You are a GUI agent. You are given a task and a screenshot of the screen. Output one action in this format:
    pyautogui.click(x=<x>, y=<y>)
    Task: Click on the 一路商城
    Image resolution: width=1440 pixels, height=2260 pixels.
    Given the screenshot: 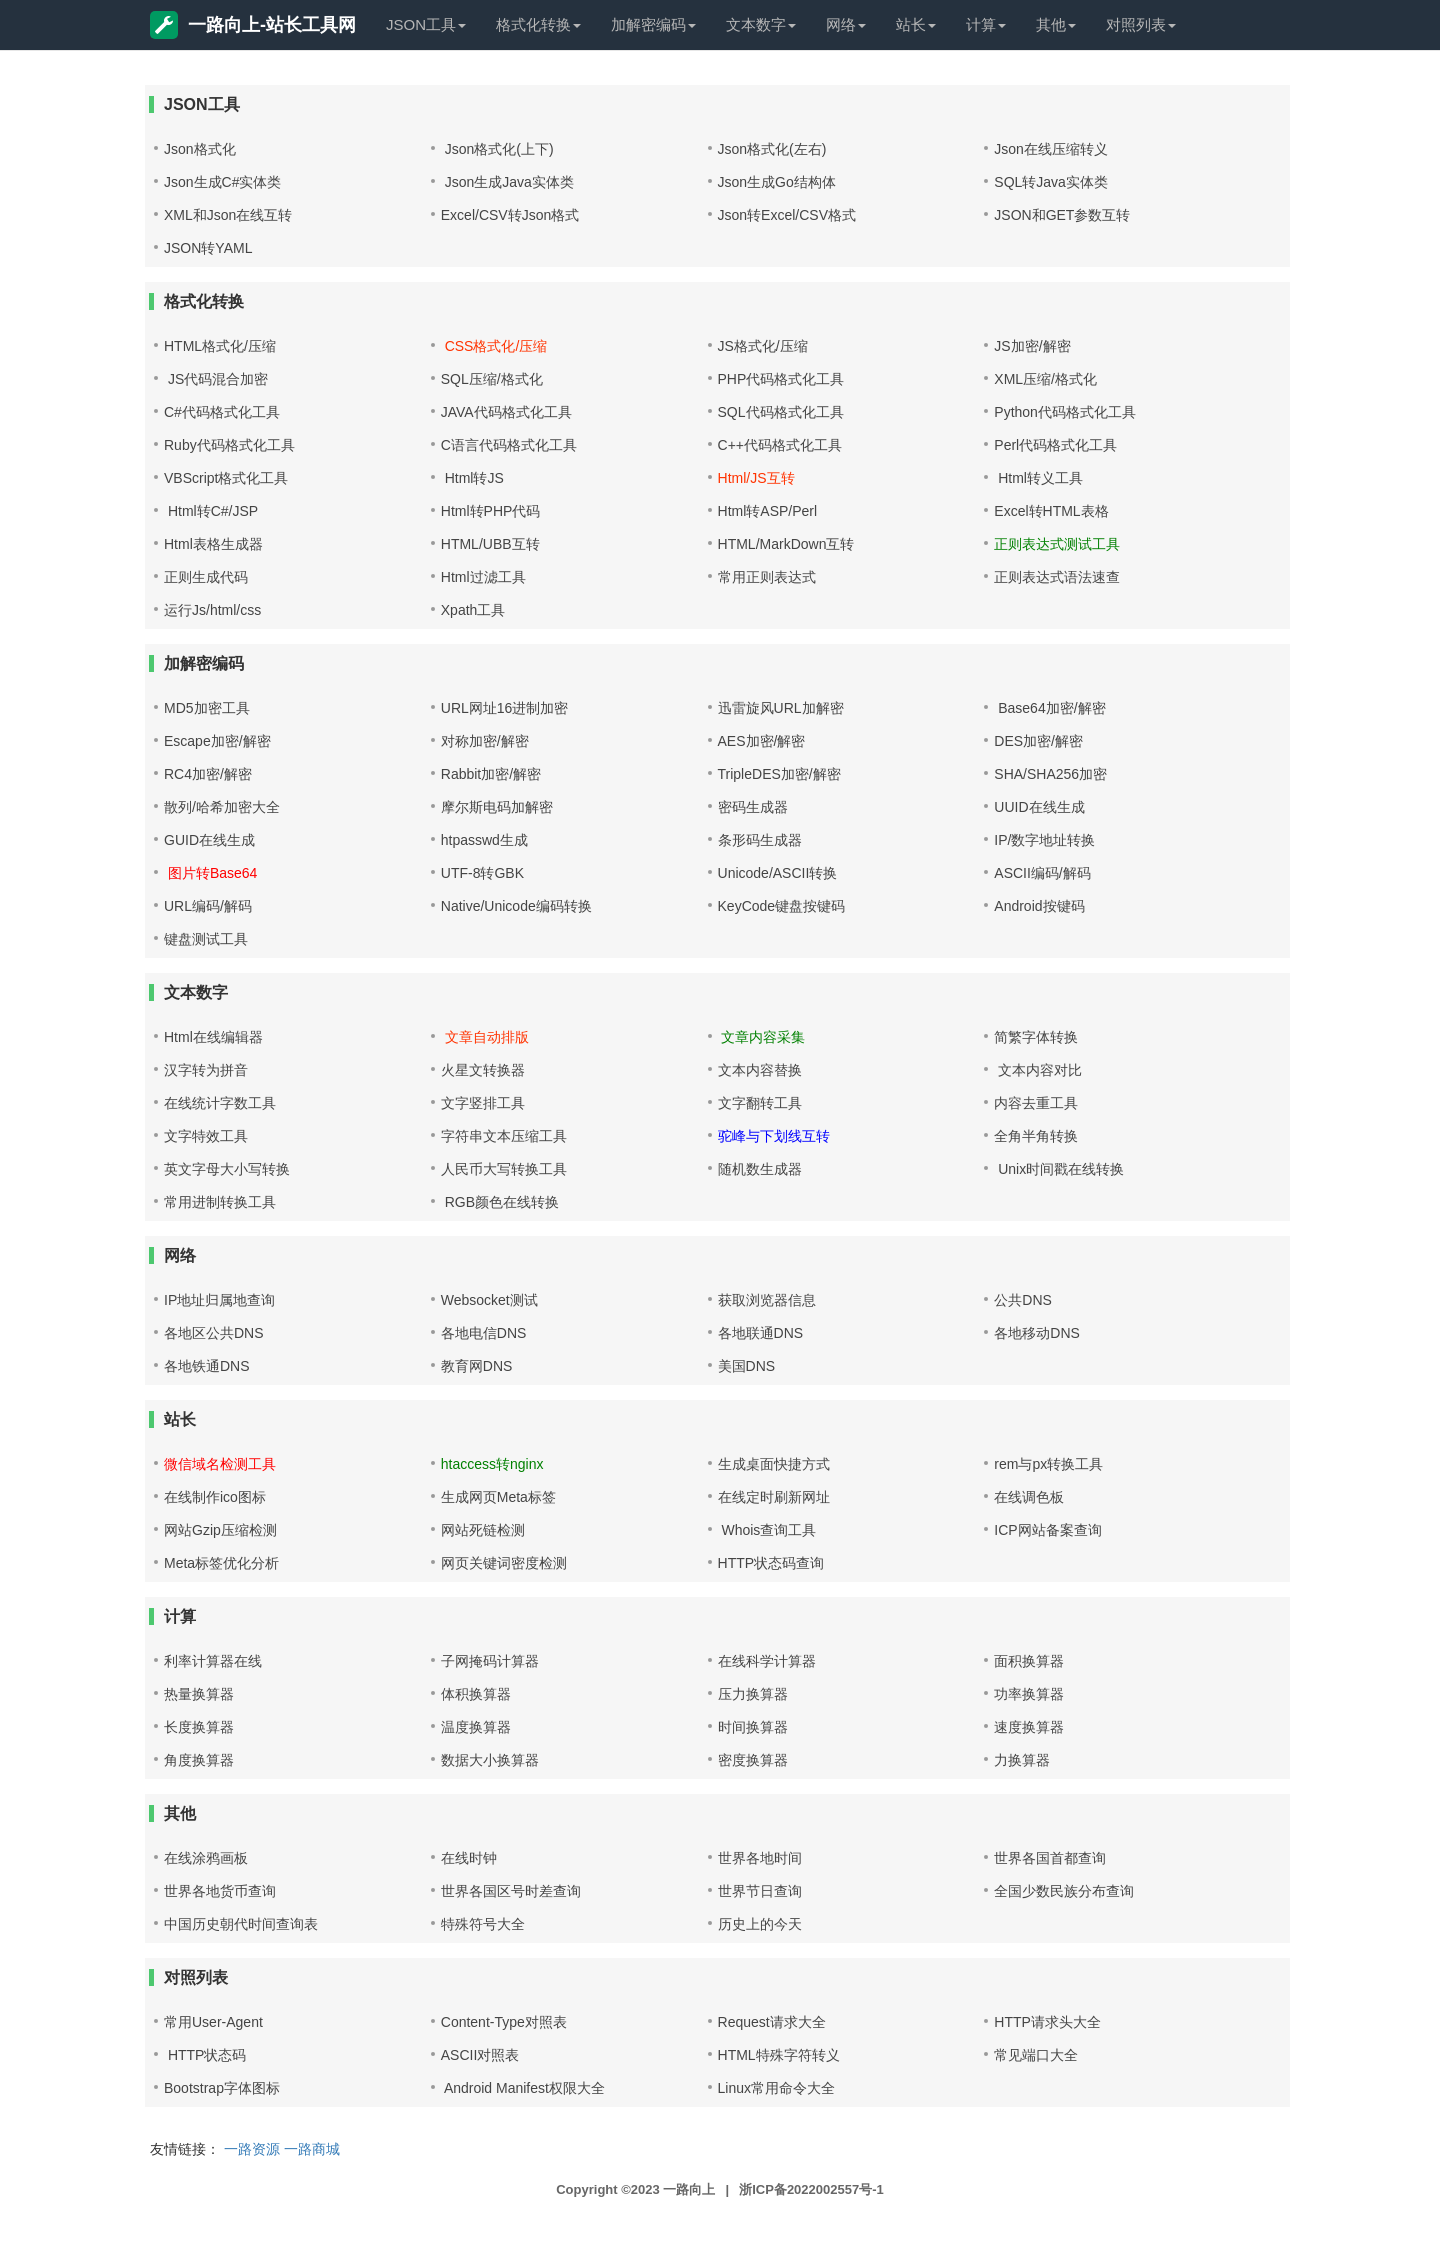 What is the action you would take?
    pyautogui.click(x=312, y=2149)
    